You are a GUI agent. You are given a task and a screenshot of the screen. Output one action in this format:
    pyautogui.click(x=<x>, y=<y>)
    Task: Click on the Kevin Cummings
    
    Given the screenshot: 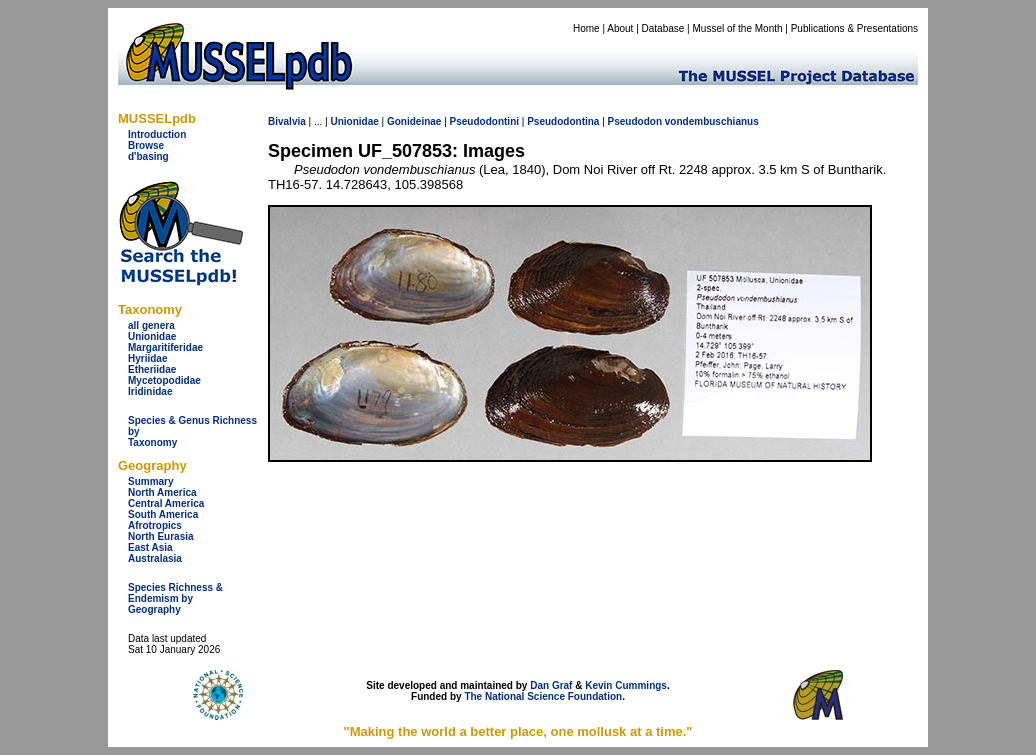 What is the action you would take?
    pyautogui.click(x=626, y=685)
    